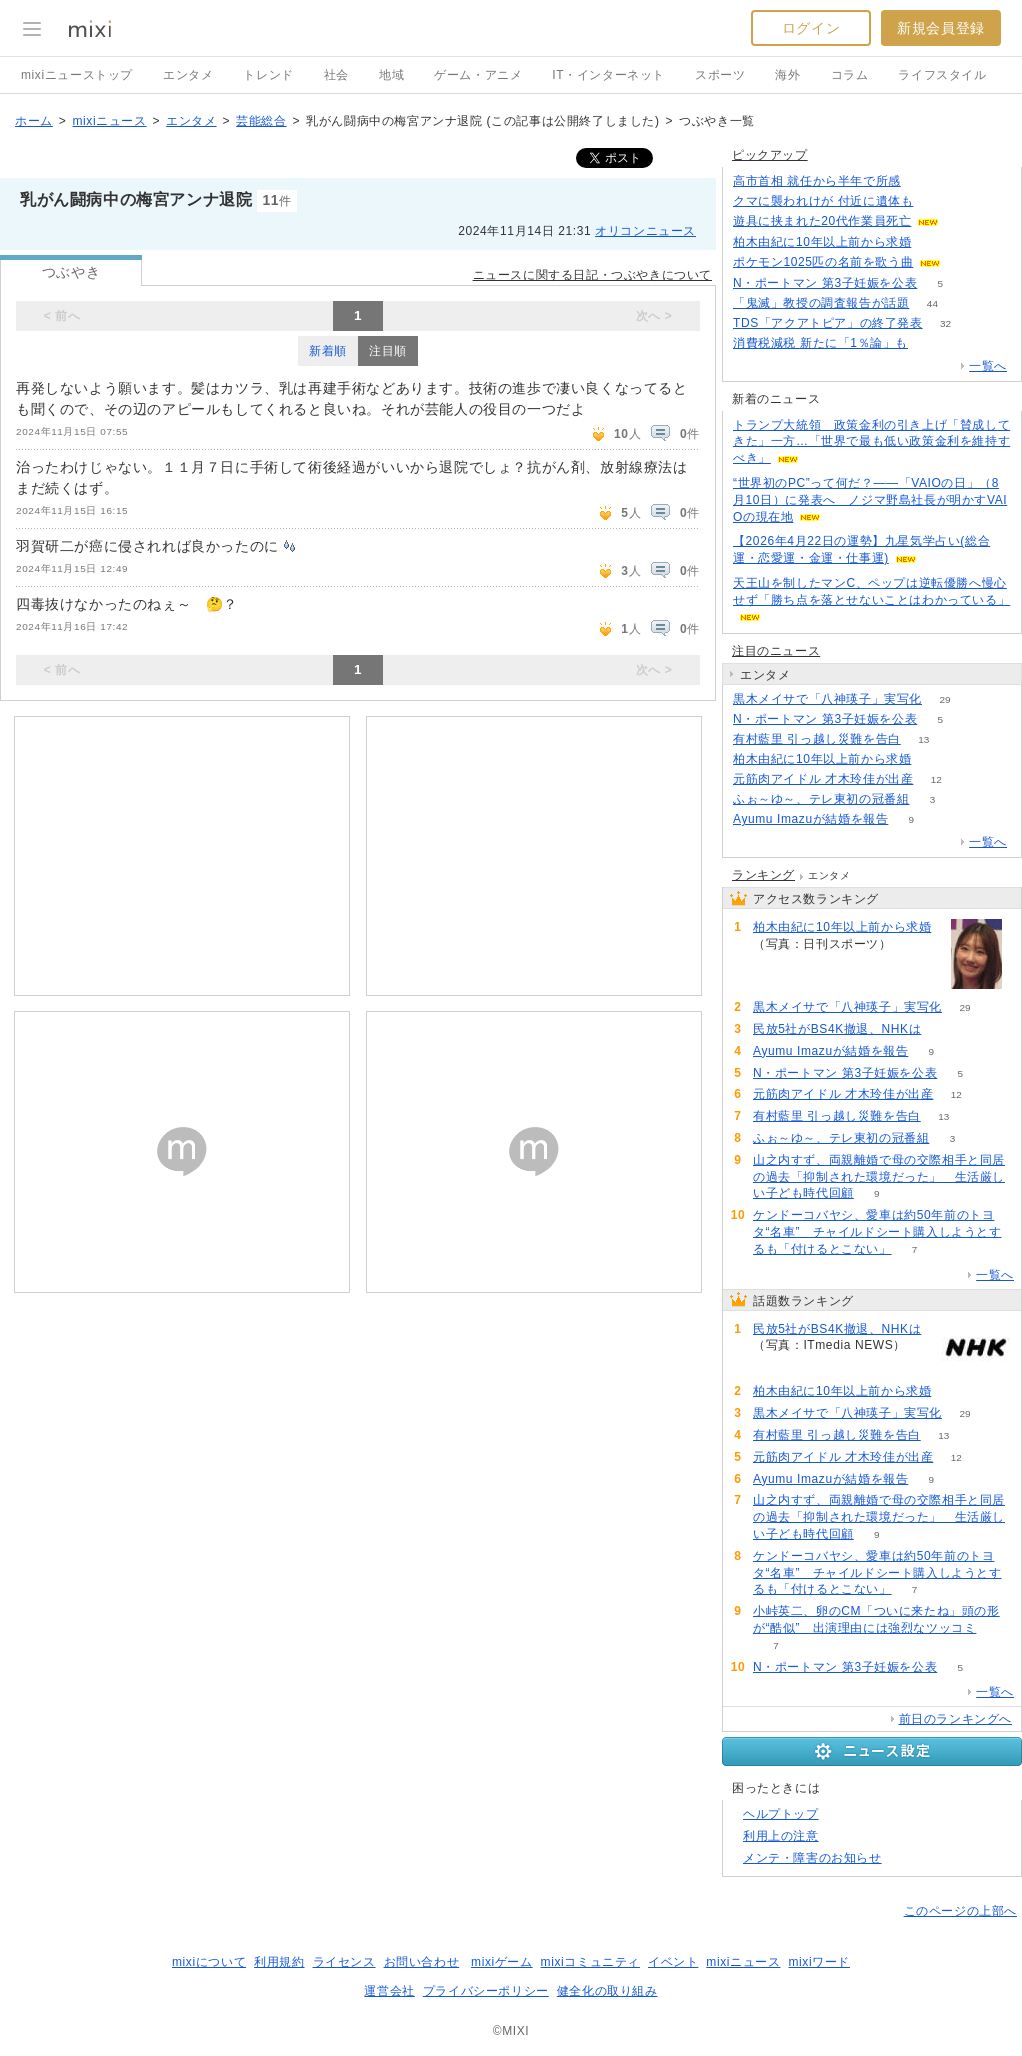 This screenshot has height=2056, width=1022. I want to click on 利用上の注意, so click(781, 1836).